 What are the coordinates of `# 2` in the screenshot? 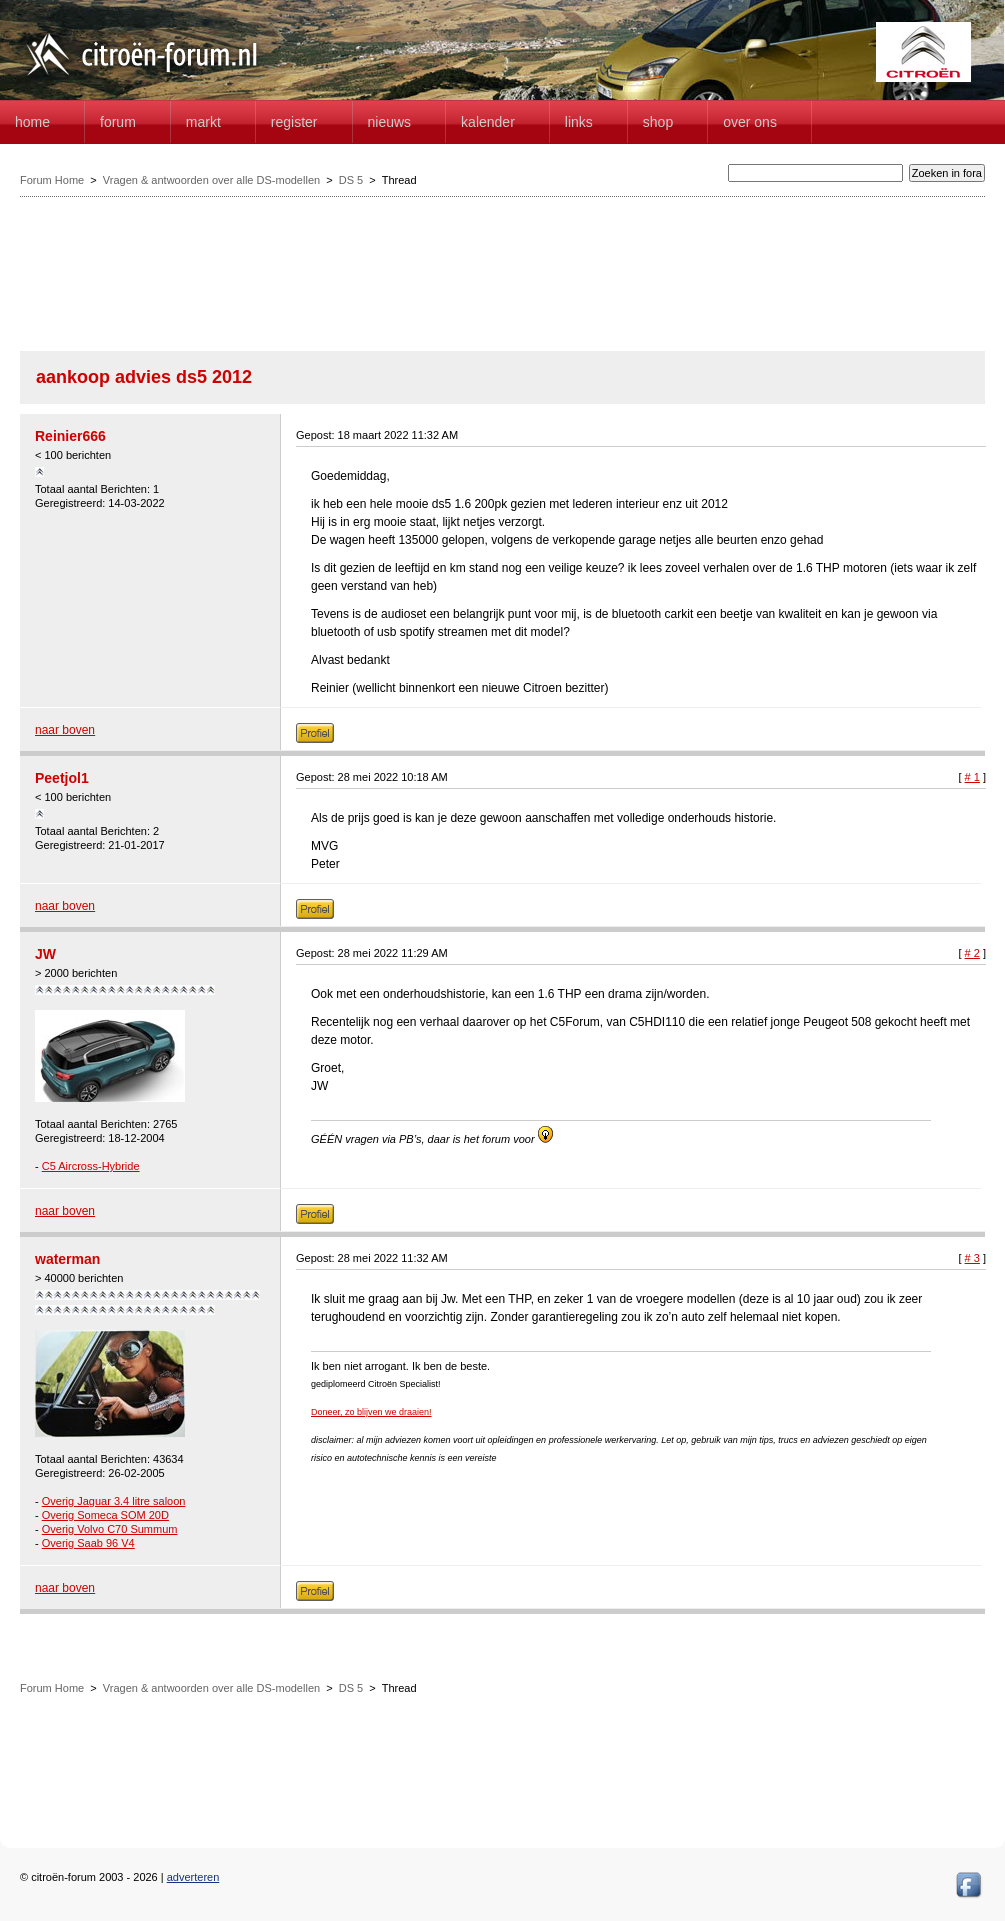 It's located at (972, 953).